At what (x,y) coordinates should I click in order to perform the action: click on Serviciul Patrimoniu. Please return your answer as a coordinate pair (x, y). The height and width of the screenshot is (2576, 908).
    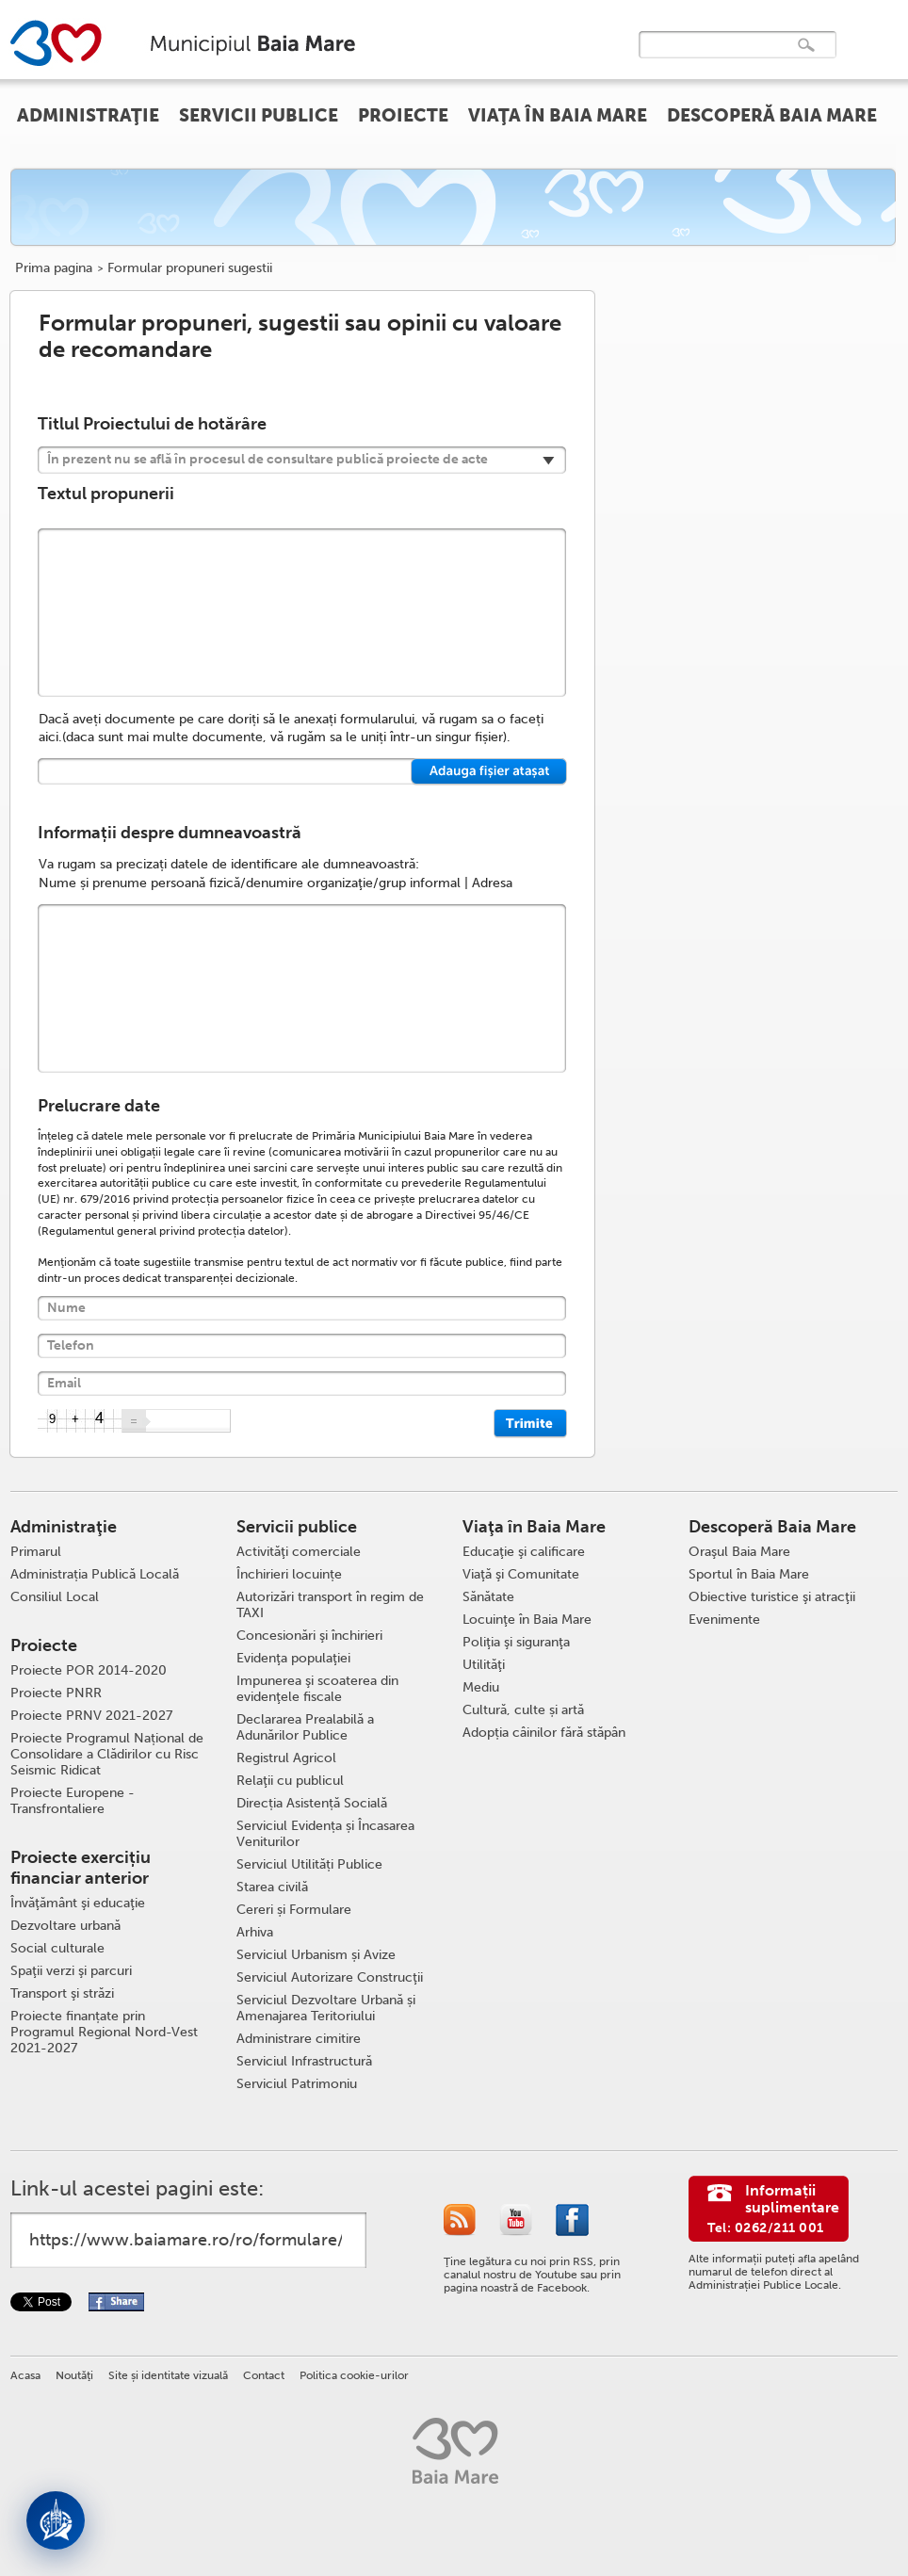
    Looking at the image, I should click on (296, 2084).